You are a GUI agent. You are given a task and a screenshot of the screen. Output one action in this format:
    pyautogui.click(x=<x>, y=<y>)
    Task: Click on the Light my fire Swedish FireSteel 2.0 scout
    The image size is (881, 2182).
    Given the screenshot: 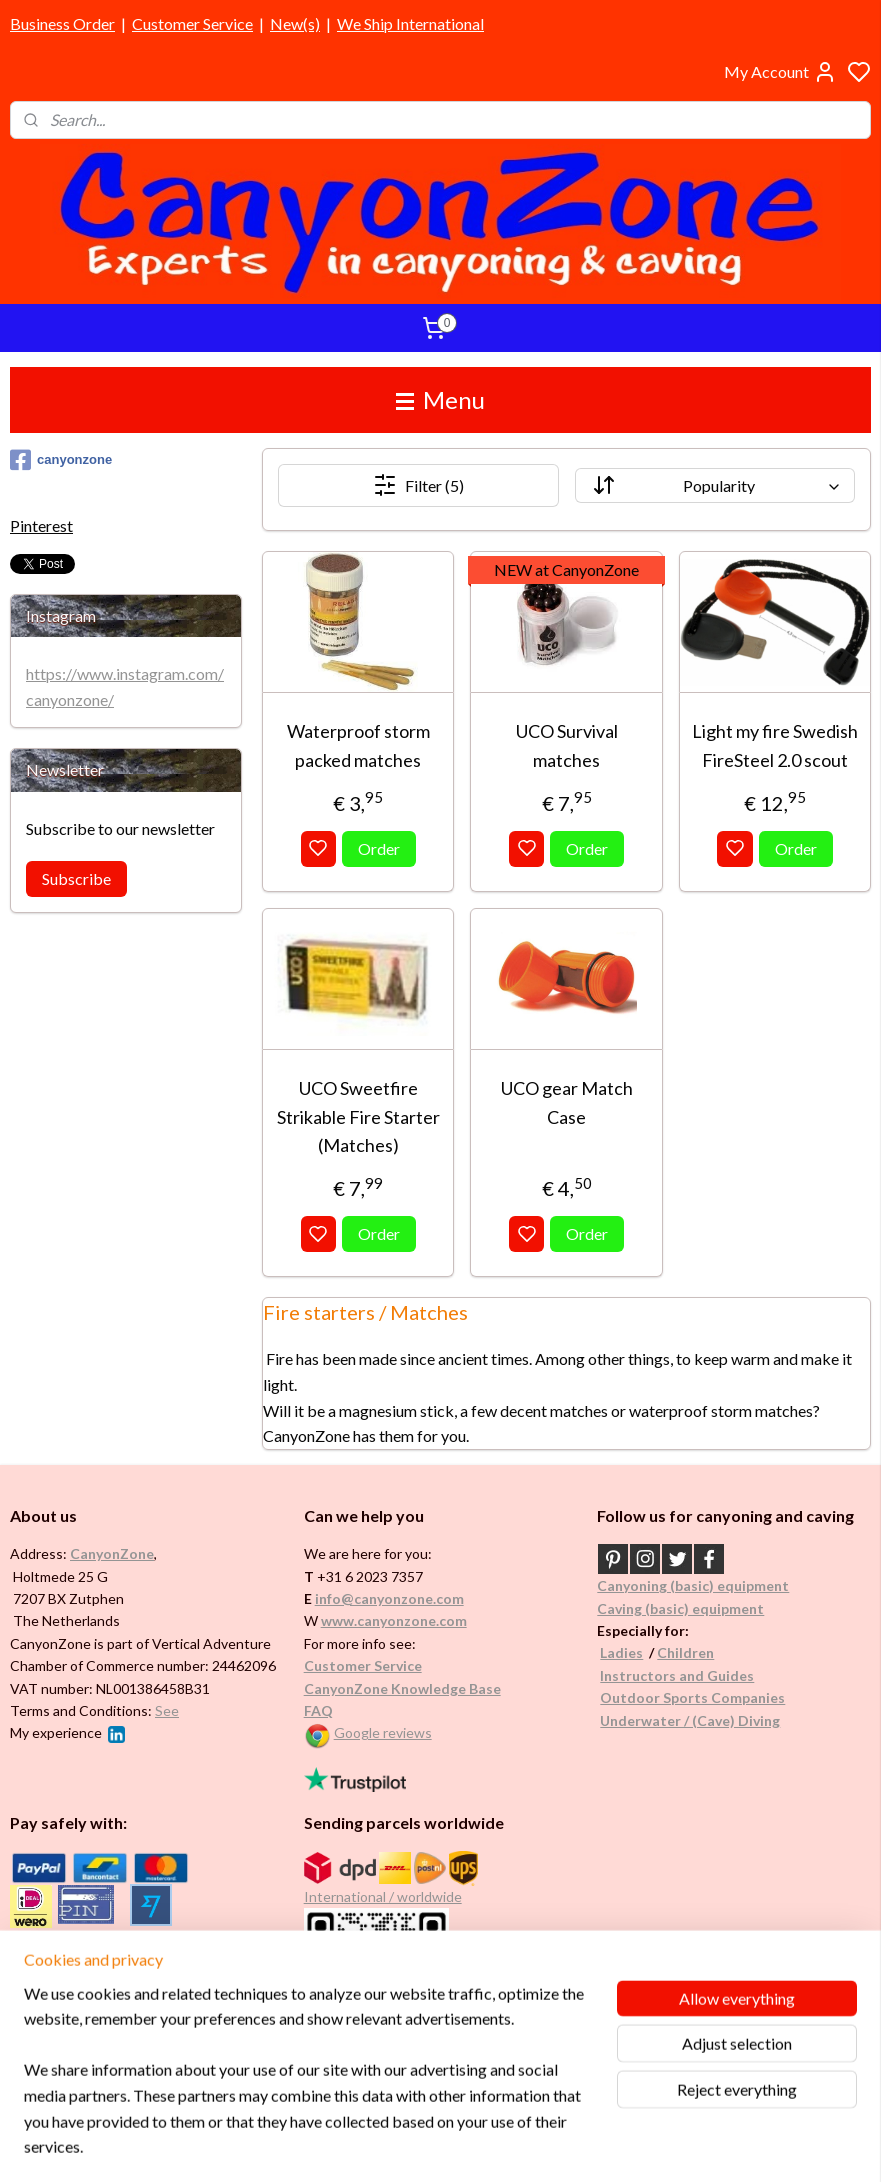 What is the action you would take?
    pyautogui.click(x=775, y=745)
    